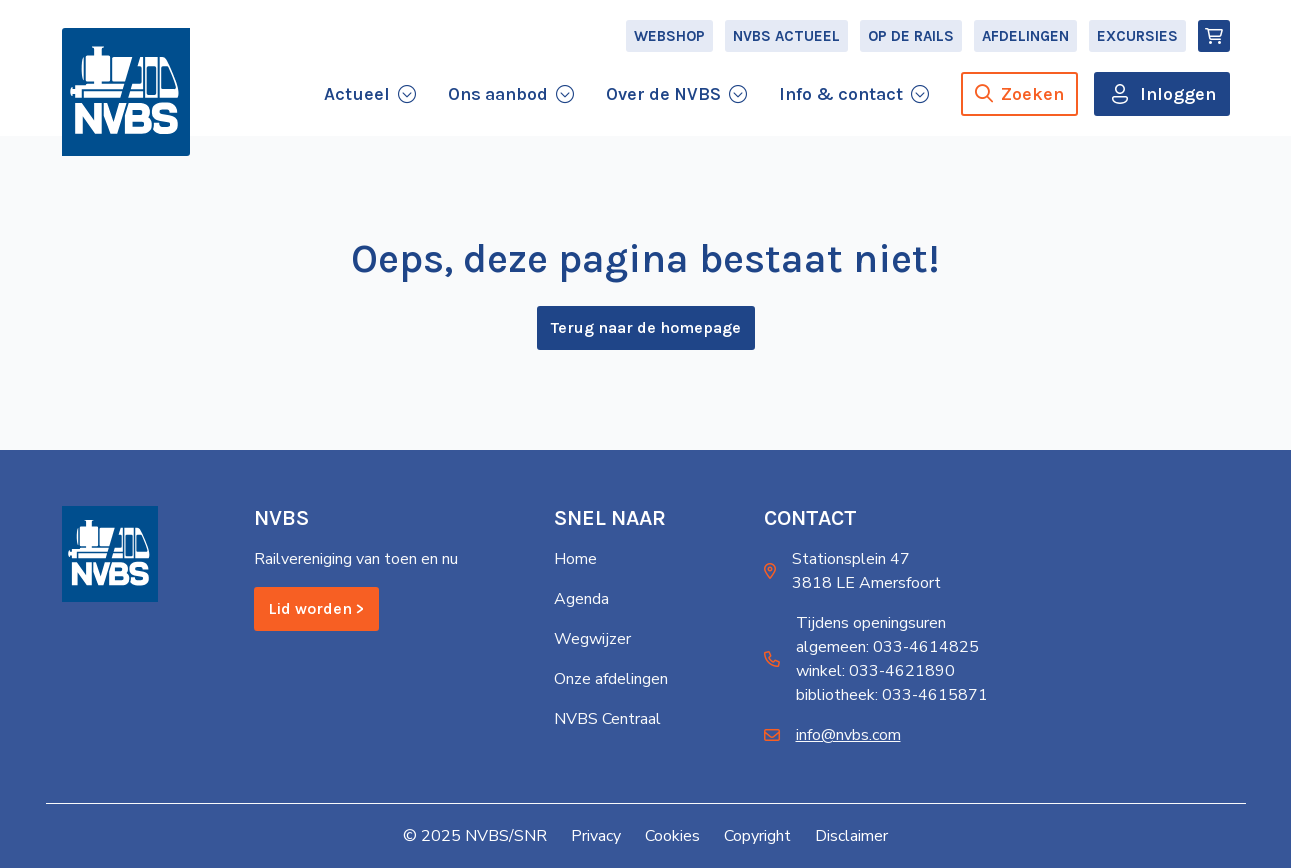  What do you see at coordinates (841, 94) in the screenshot?
I see `Info & contact` at bounding box center [841, 94].